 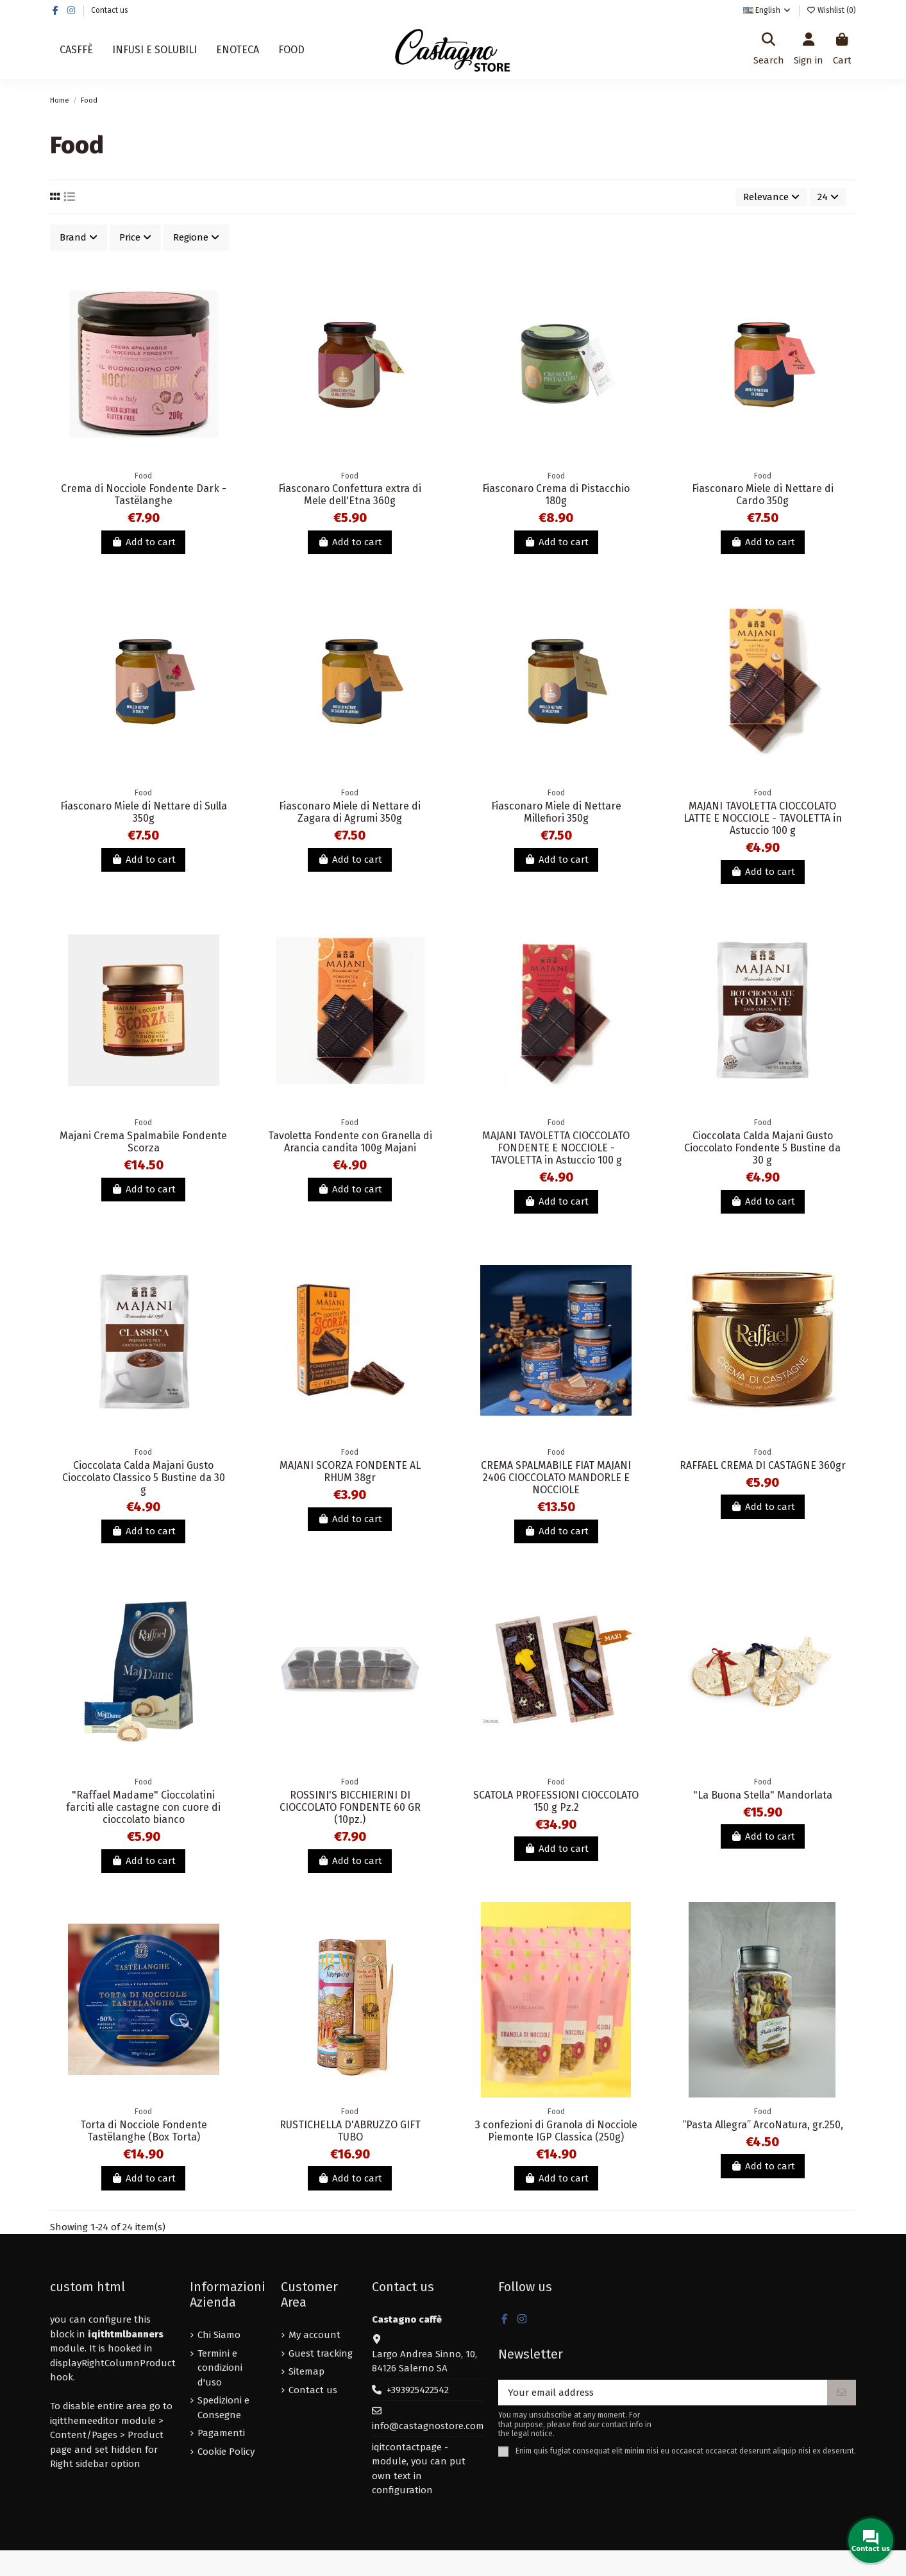 What do you see at coordinates (831, 10) in the screenshot?
I see `Wishlist ()` at bounding box center [831, 10].